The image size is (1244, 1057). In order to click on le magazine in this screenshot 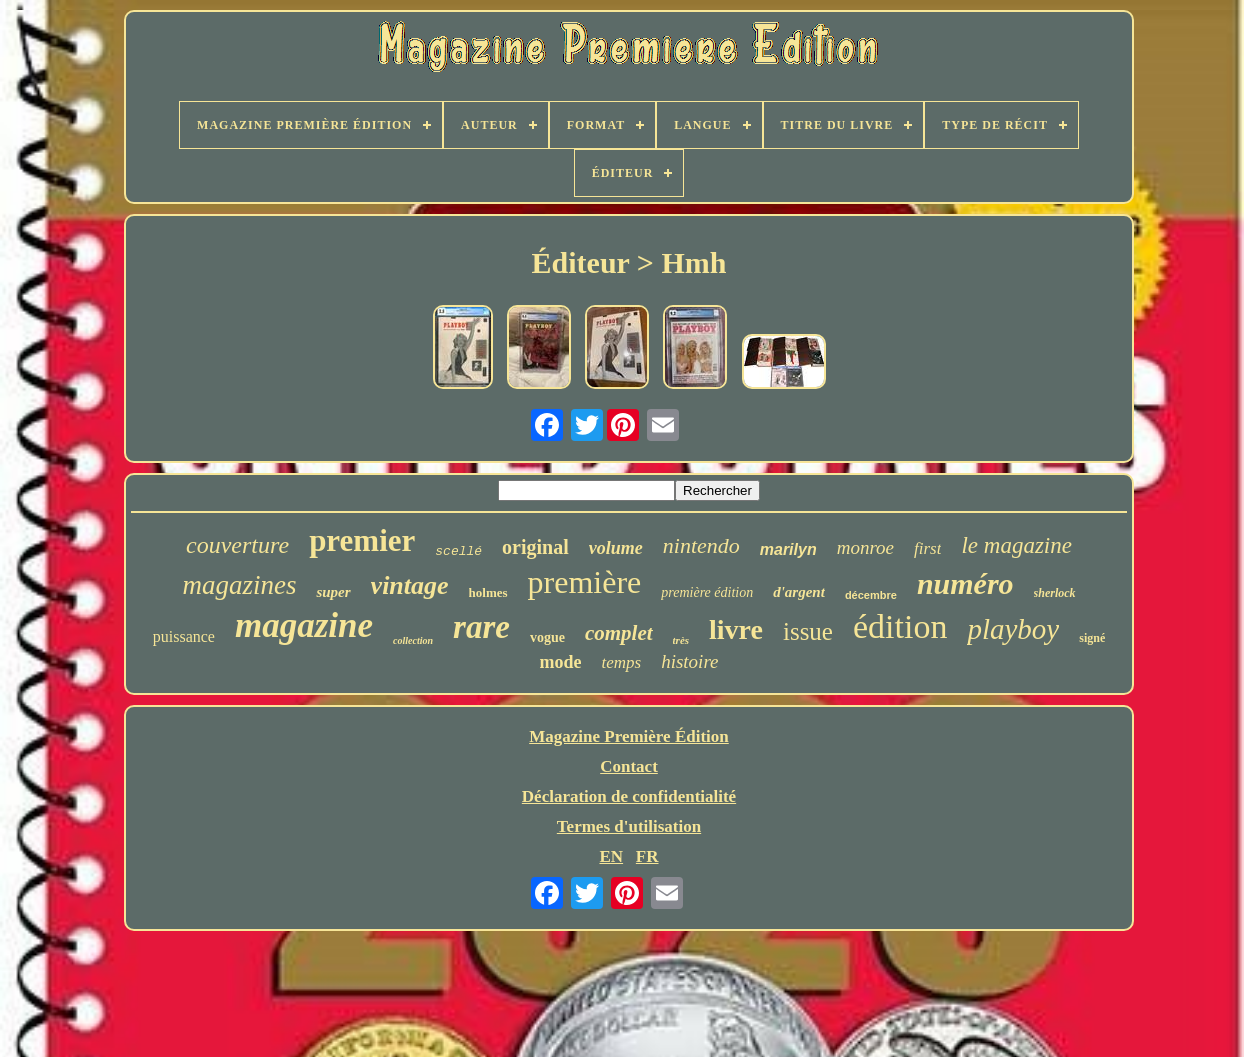, I will do `click(1016, 545)`.